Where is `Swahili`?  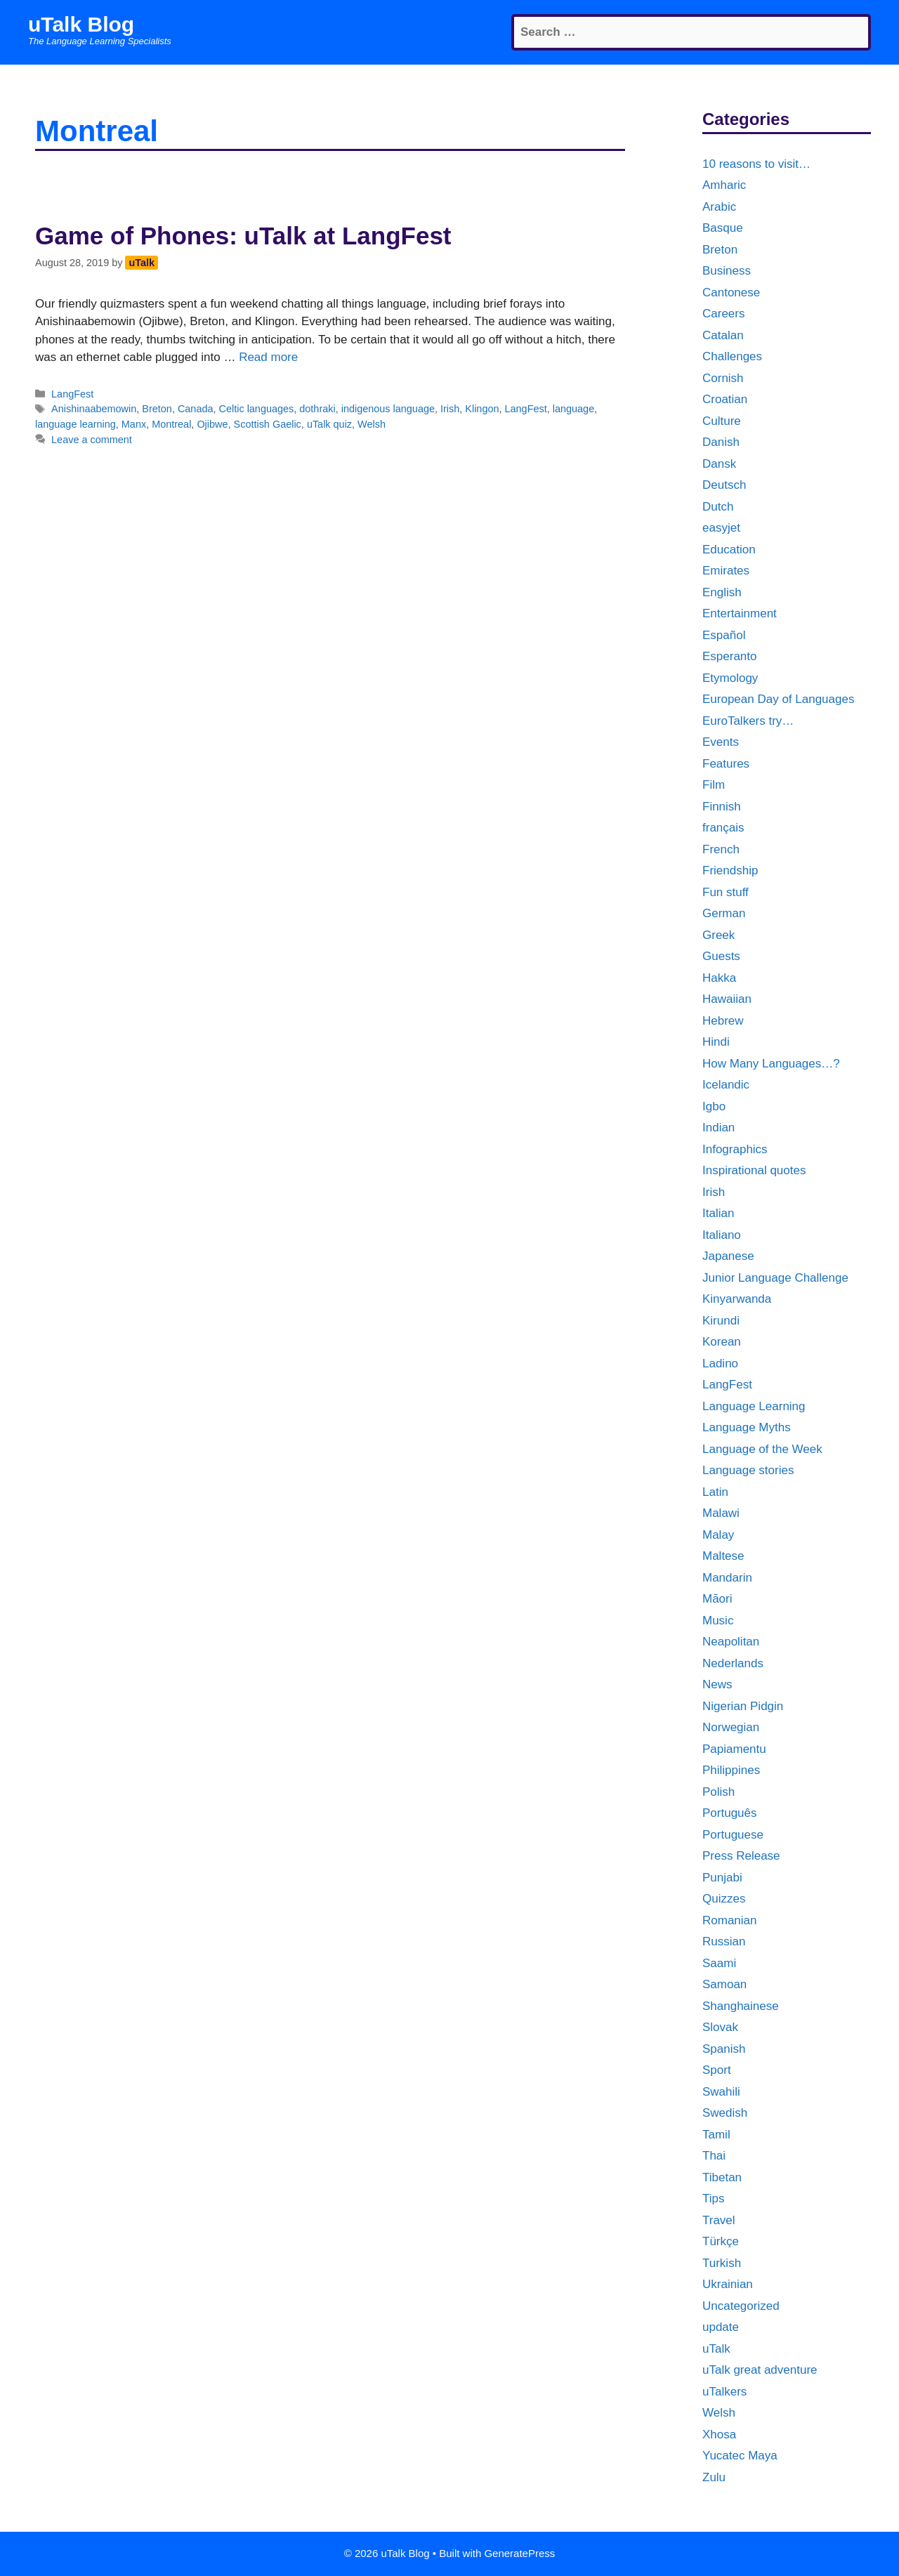
Swahili is located at coordinates (721, 2091).